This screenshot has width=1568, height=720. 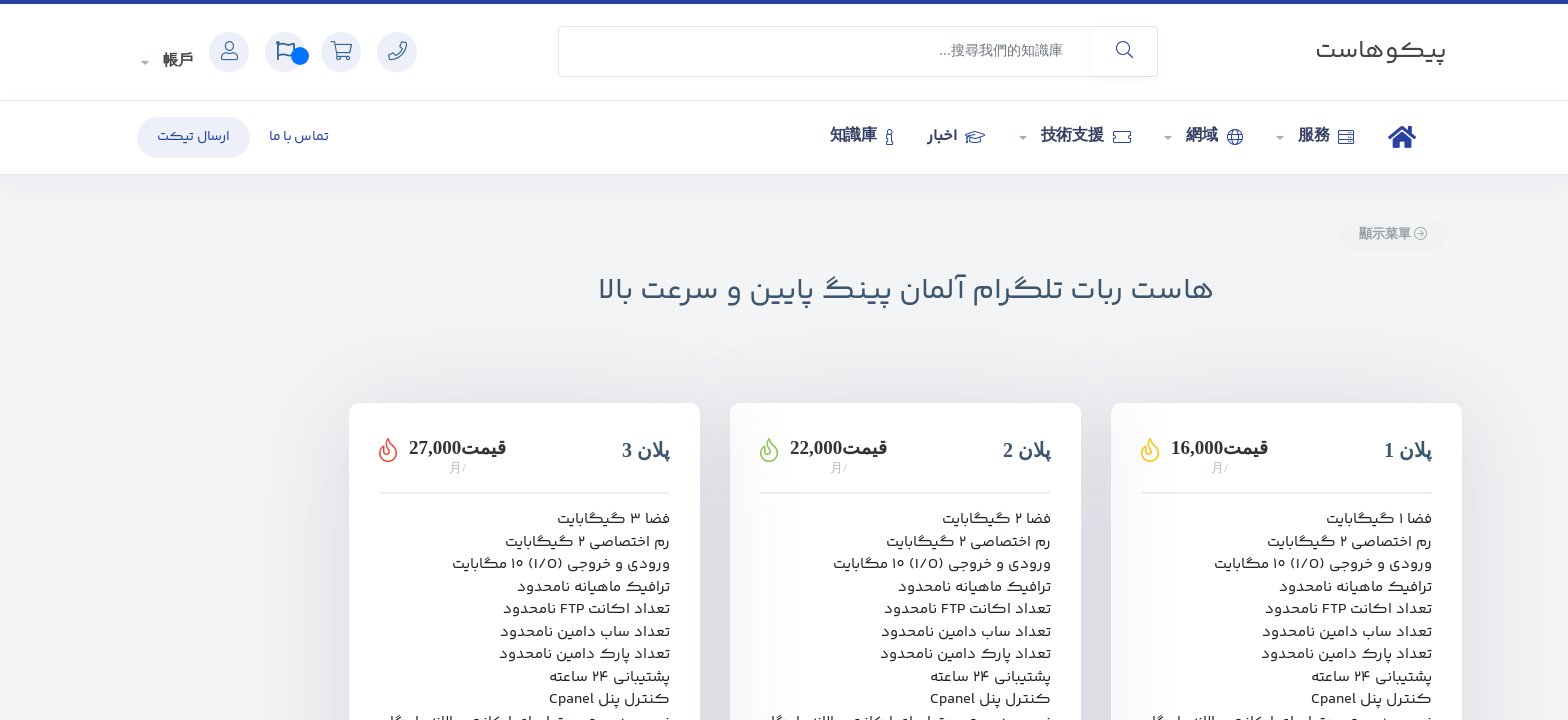 I want to click on 技術支援, so click(x=1083, y=136).